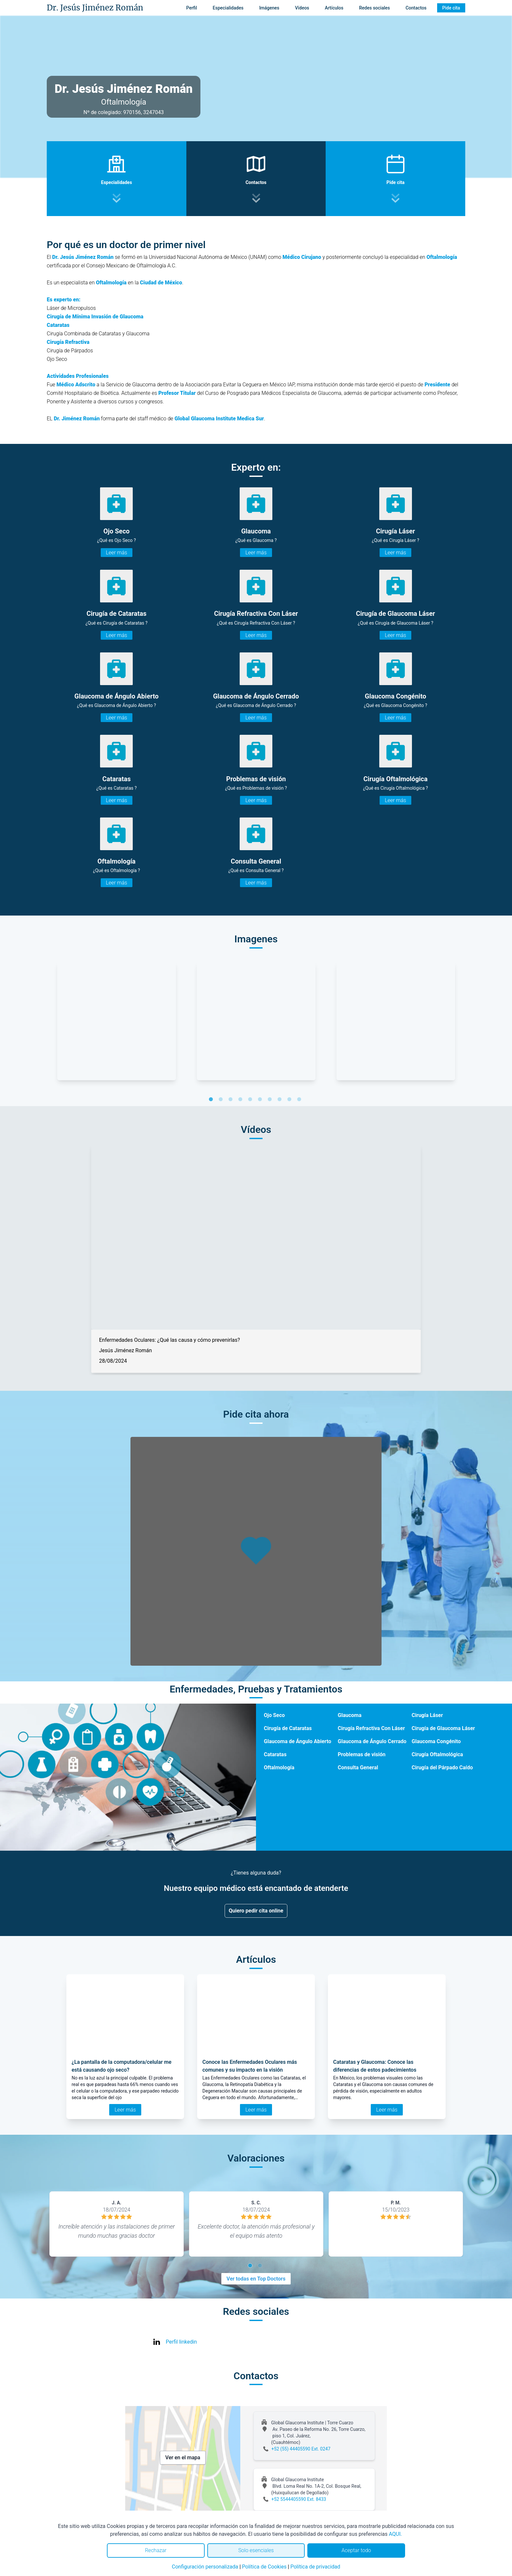  Describe the element at coordinates (302, 7) in the screenshot. I see `Vídeos` at that location.